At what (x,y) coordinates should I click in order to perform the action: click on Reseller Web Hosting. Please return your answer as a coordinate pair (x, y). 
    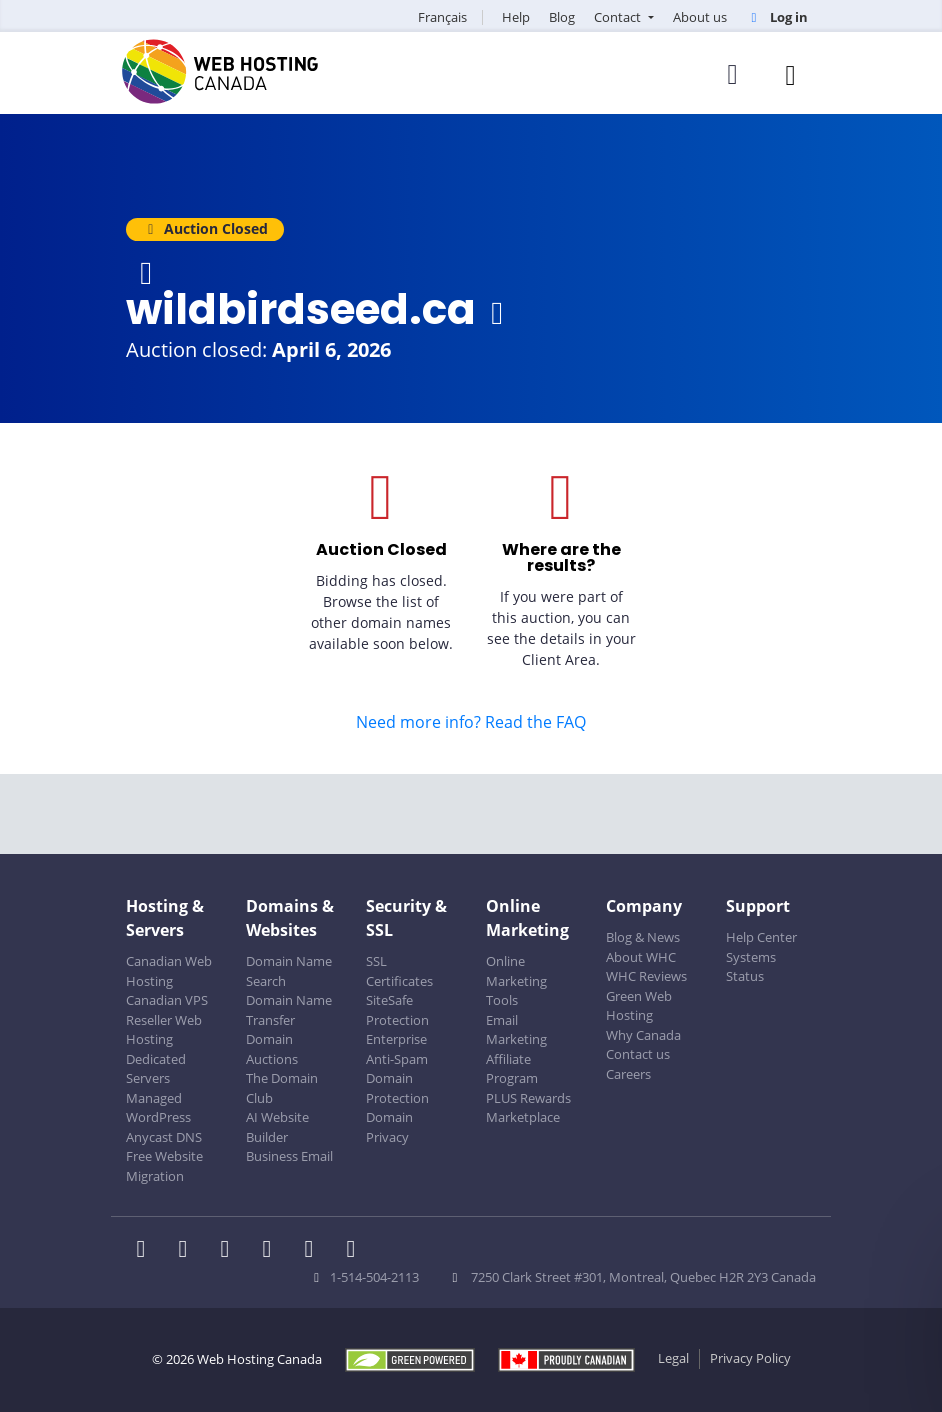
    Looking at the image, I should click on (164, 1030).